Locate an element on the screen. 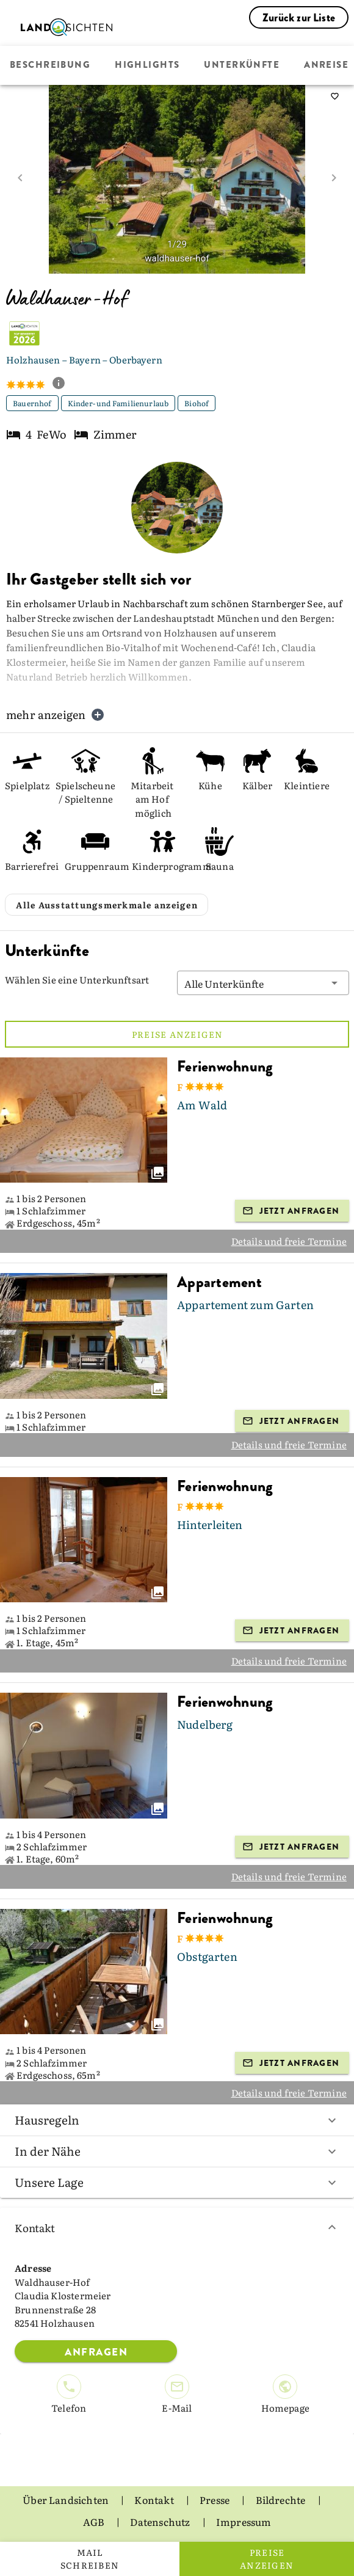 The image size is (354, 2576). Hausregeln is located at coordinates (177, 2119).